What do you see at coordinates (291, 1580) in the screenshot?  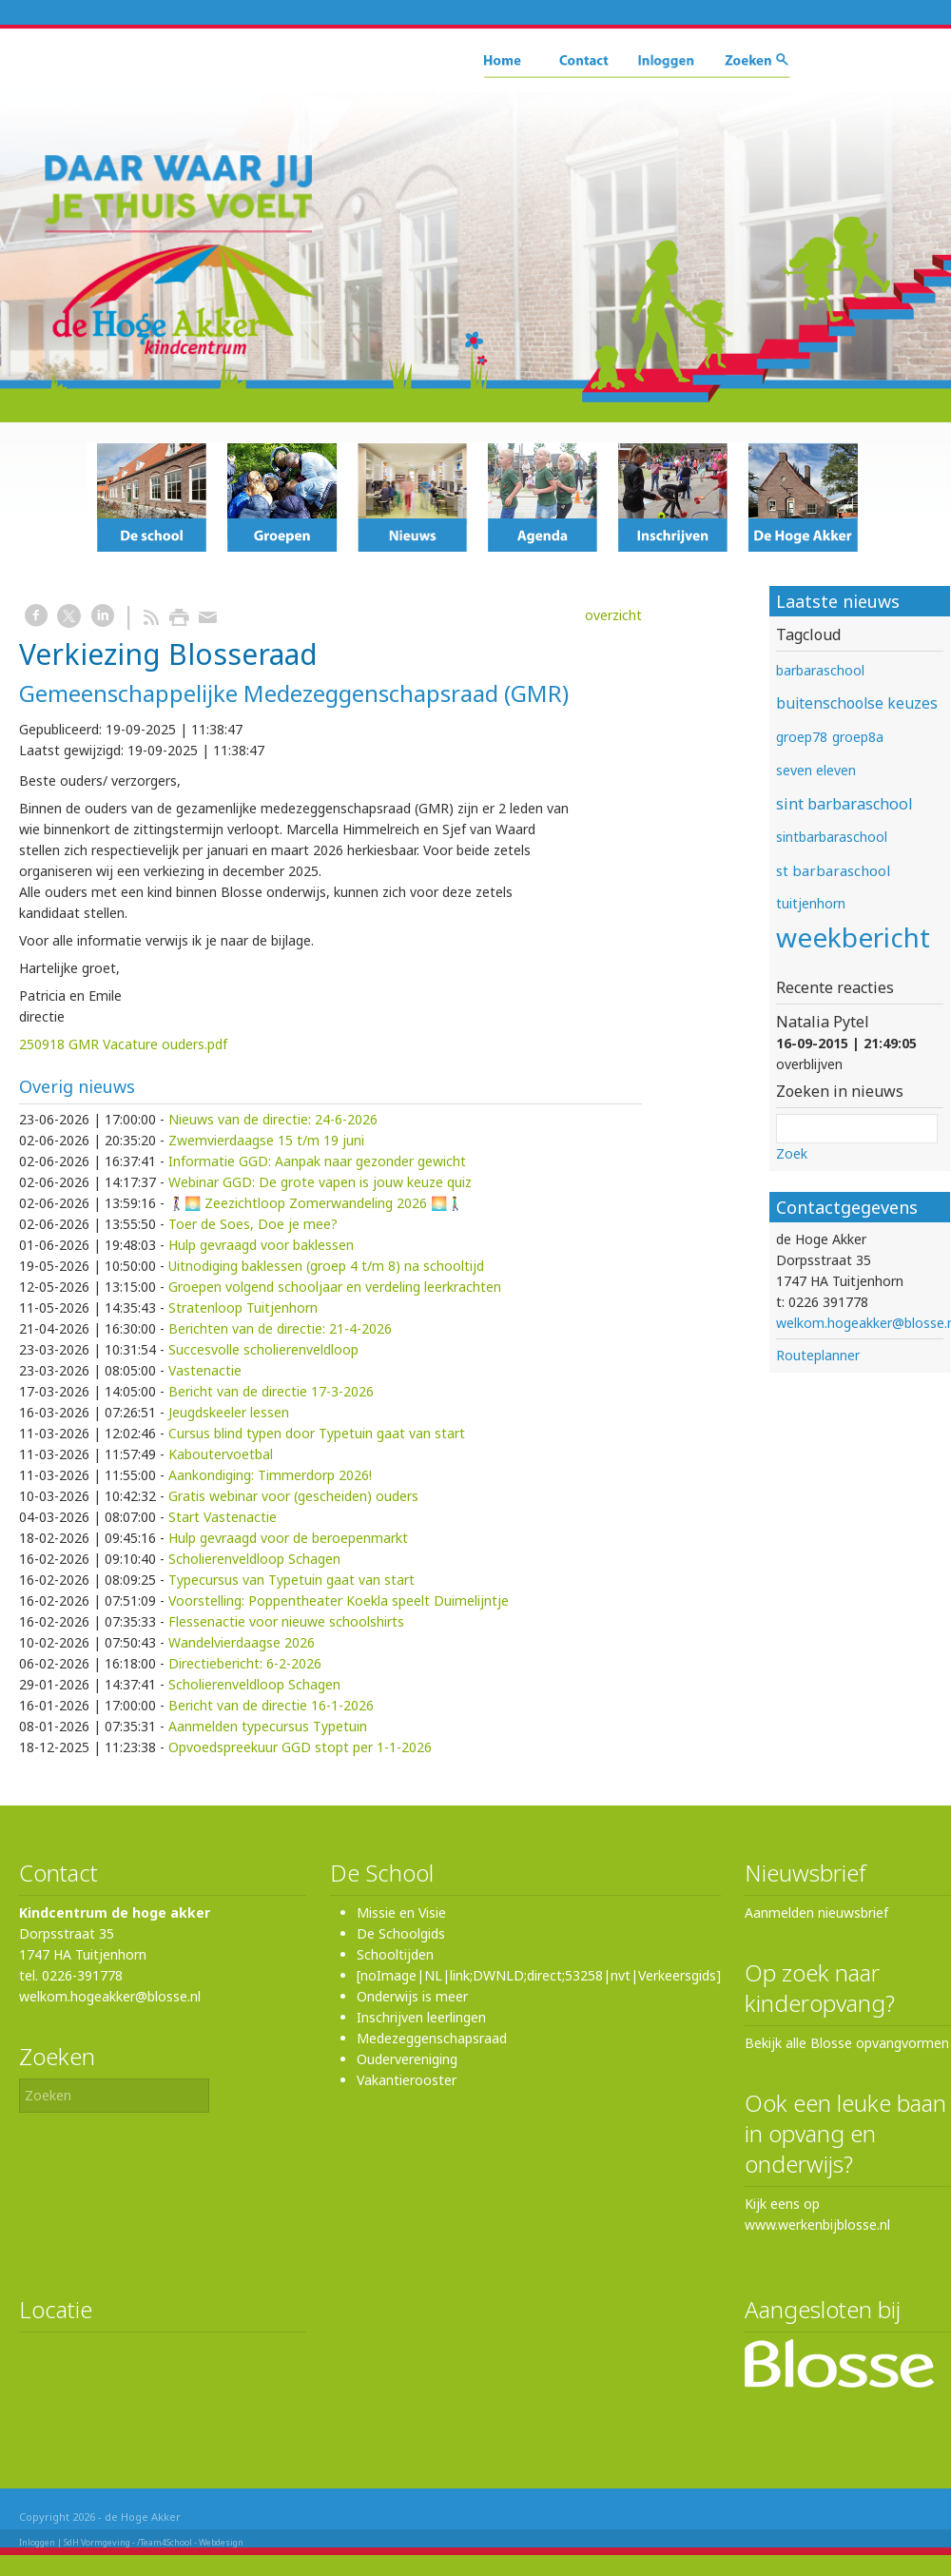 I see `Typecursus van Typetuin gaat van start` at bounding box center [291, 1580].